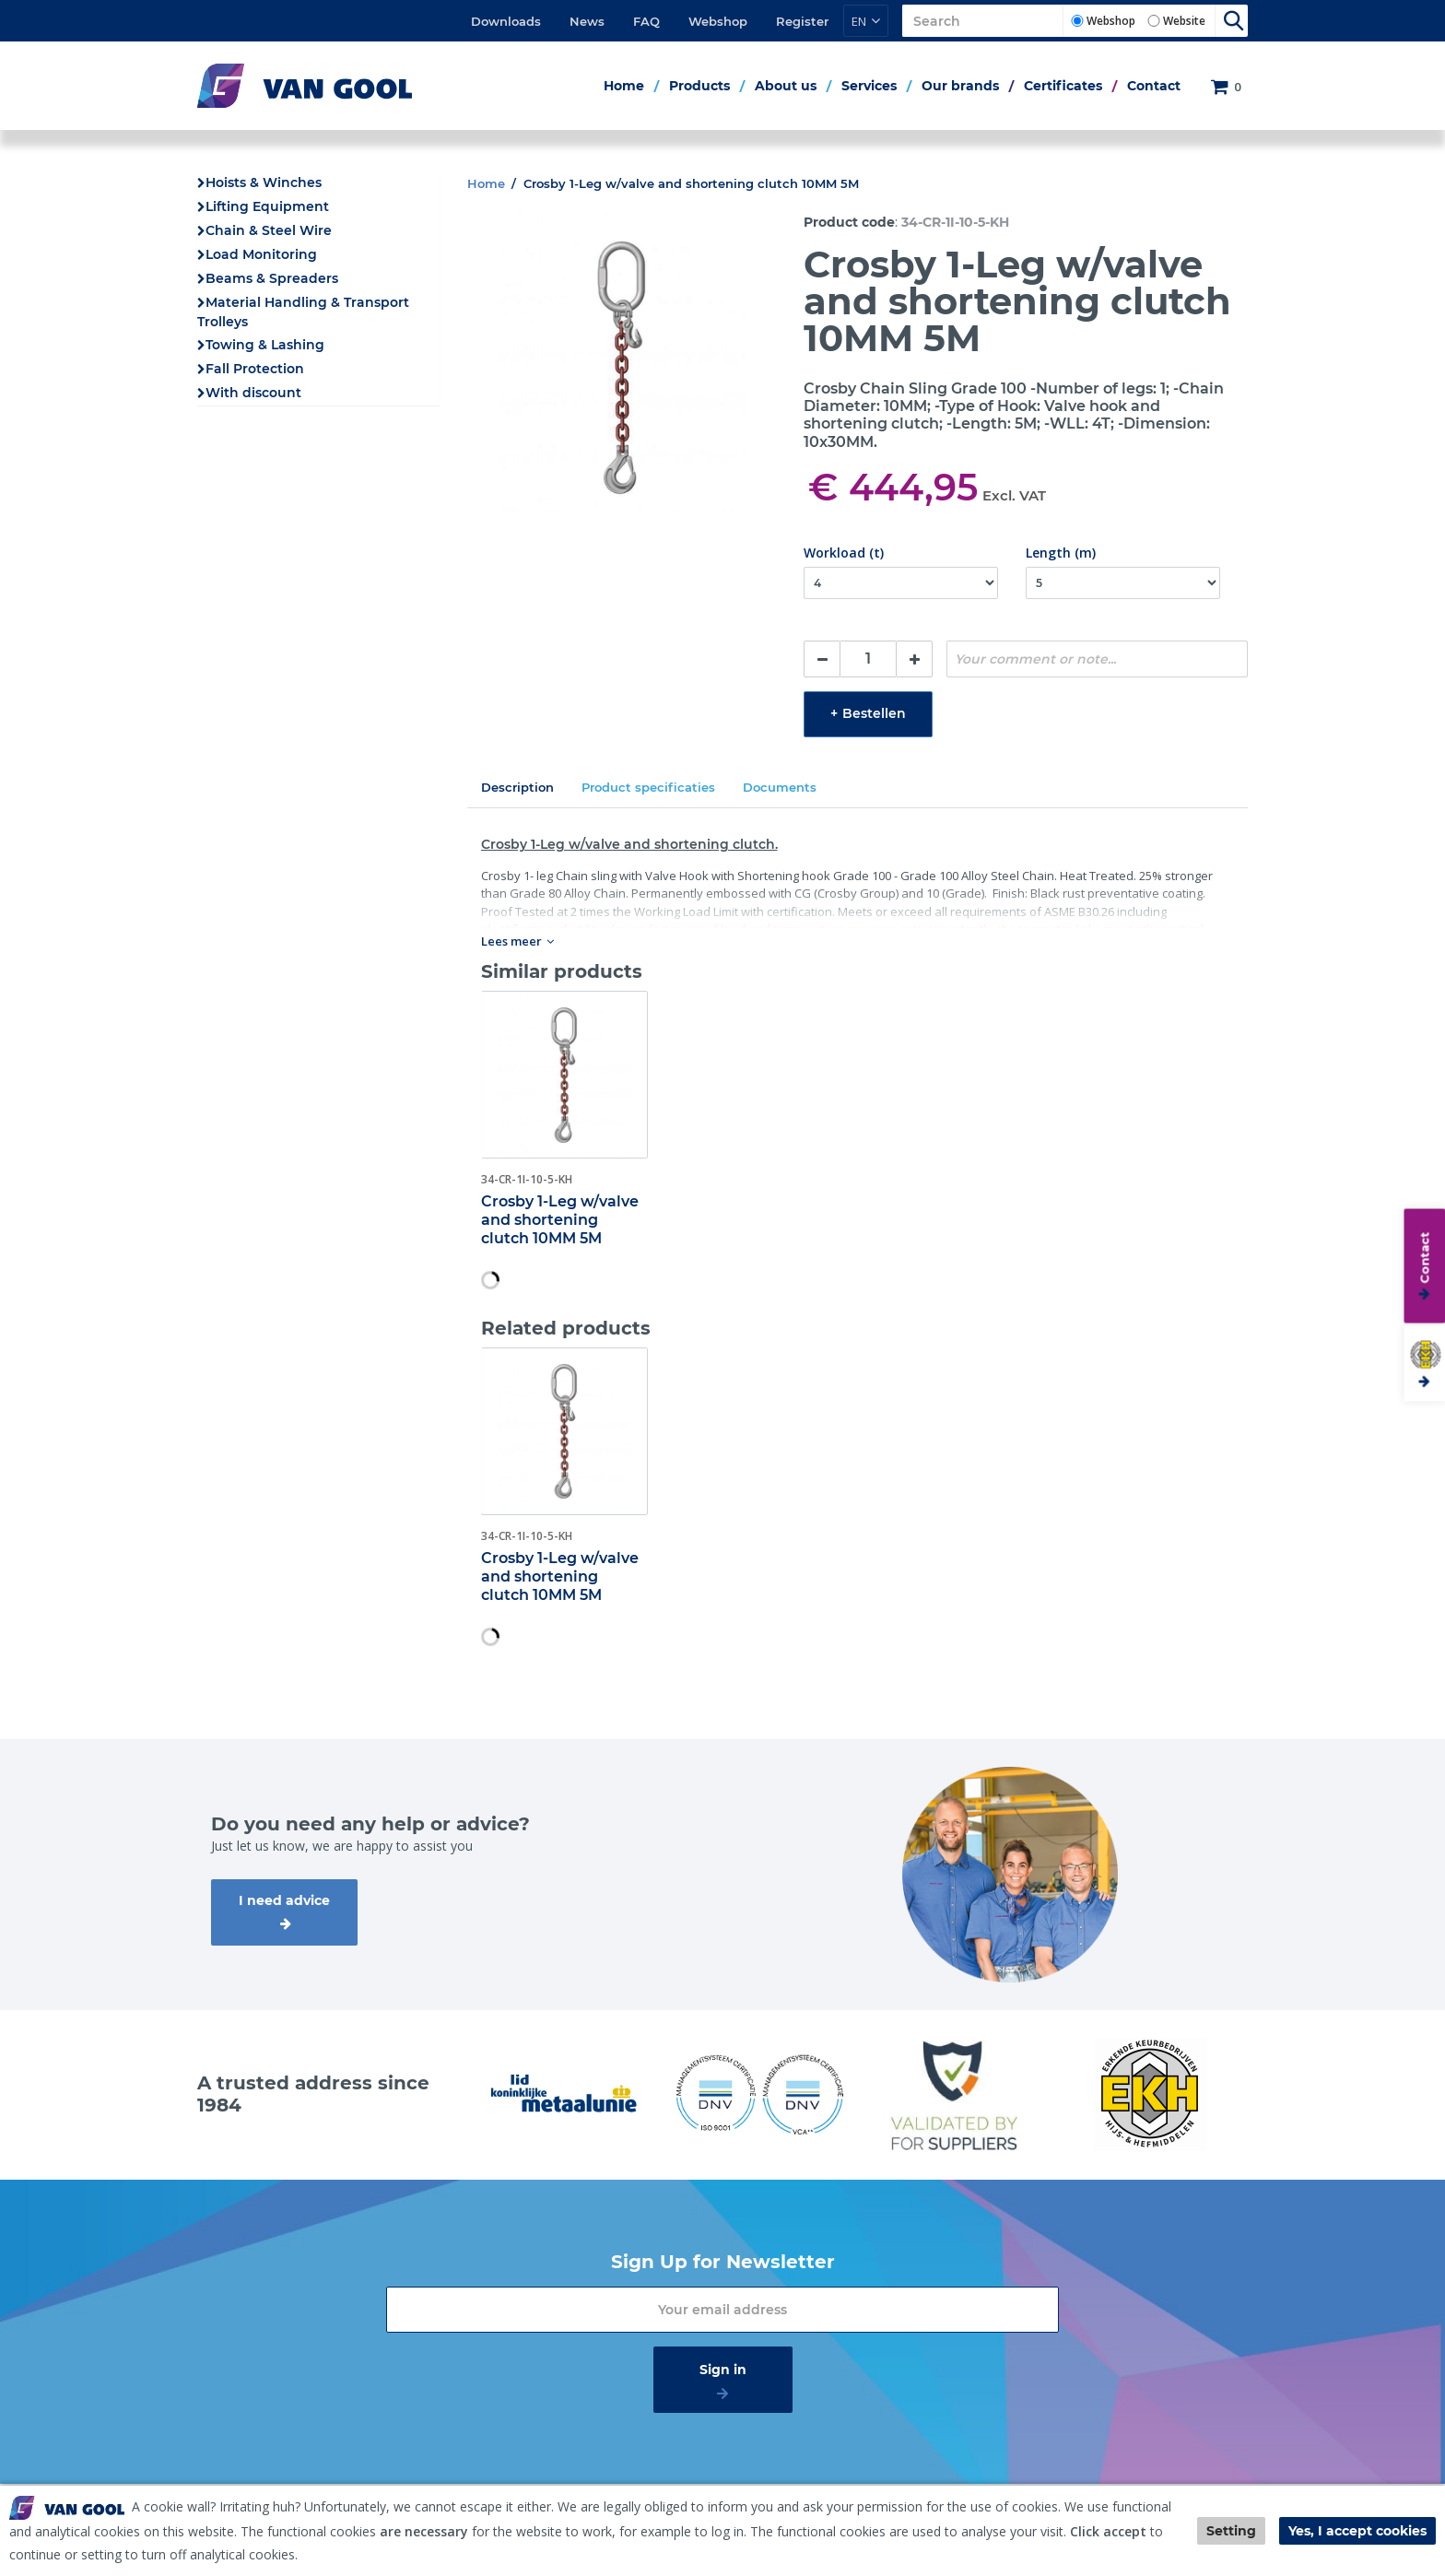 This screenshot has height=2576, width=1445. What do you see at coordinates (517, 787) in the screenshot?
I see `Description` at bounding box center [517, 787].